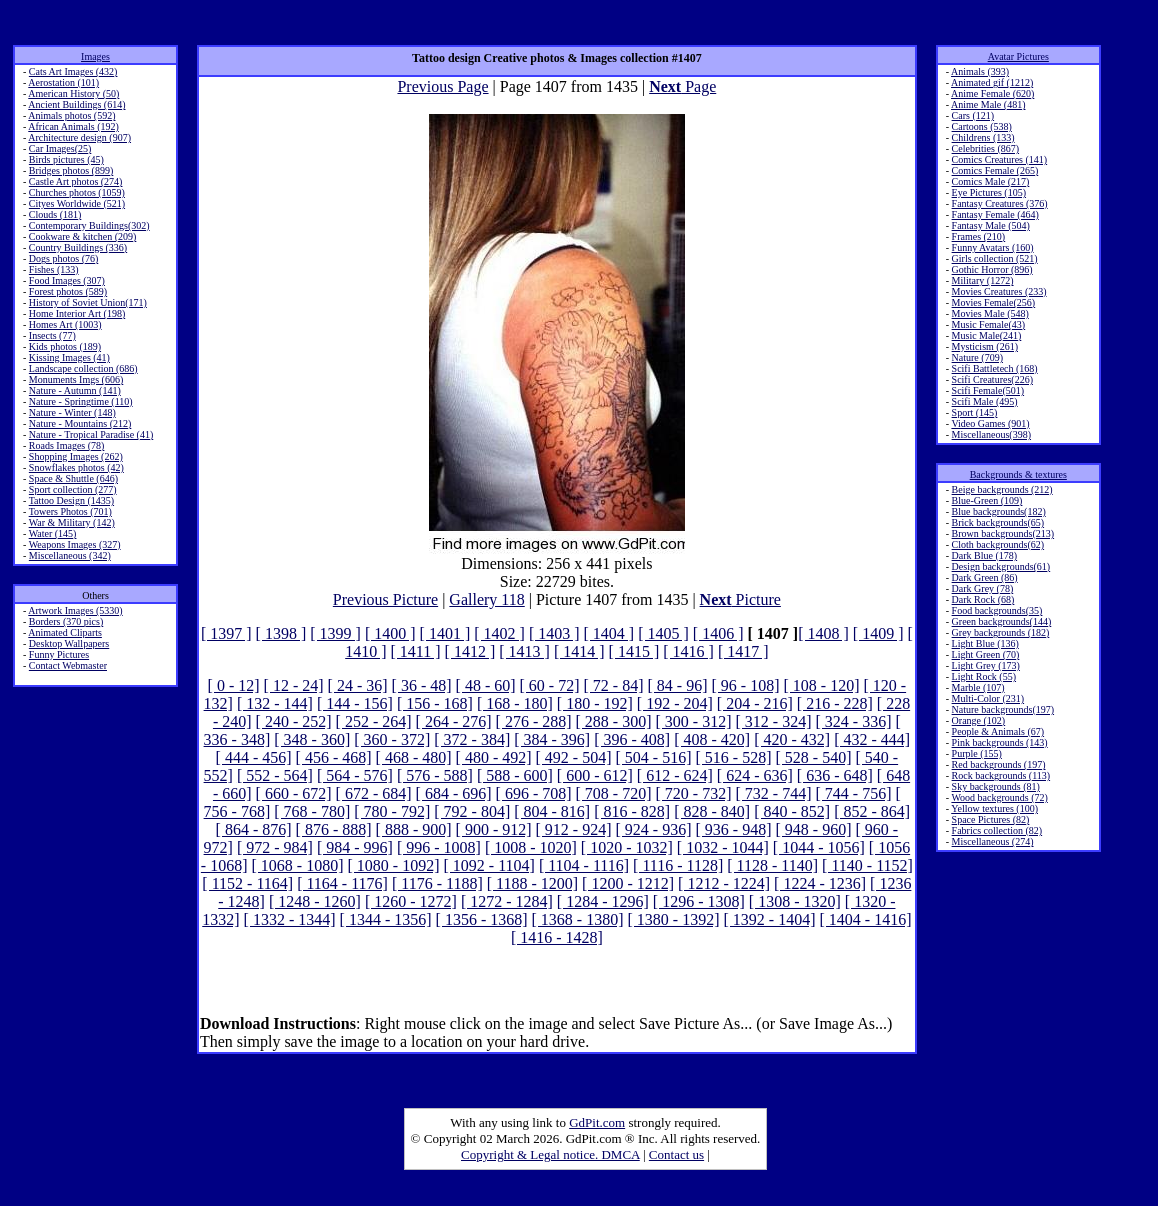 This screenshot has height=1206, width=1158. What do you see at coordinates (973, 115) in the screenshot?
I see `Cars (121)` at bounding box center [973, 115].